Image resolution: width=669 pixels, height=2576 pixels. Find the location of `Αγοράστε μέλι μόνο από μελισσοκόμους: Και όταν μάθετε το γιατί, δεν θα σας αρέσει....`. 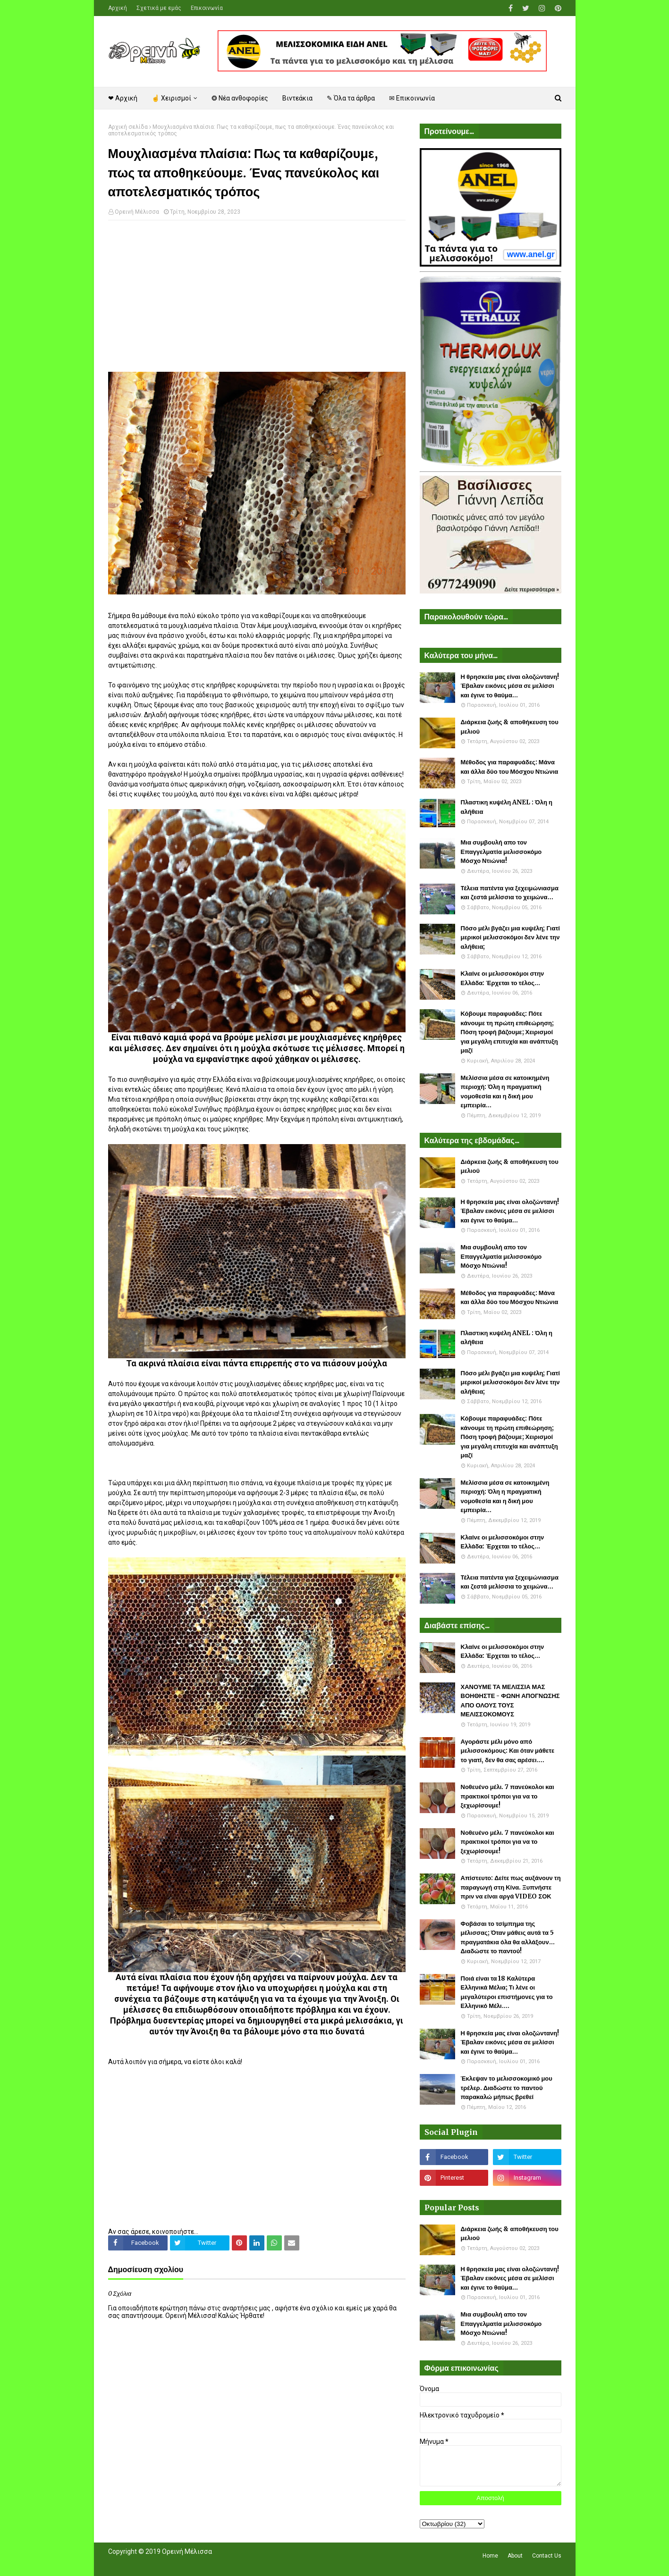

Αγοράστε μέλι μόνο από μελισσοκόμους: Και όταν μάθετε το γιατί, δεν θα σας αρέσει.... is located at coordinates (508, 1751).